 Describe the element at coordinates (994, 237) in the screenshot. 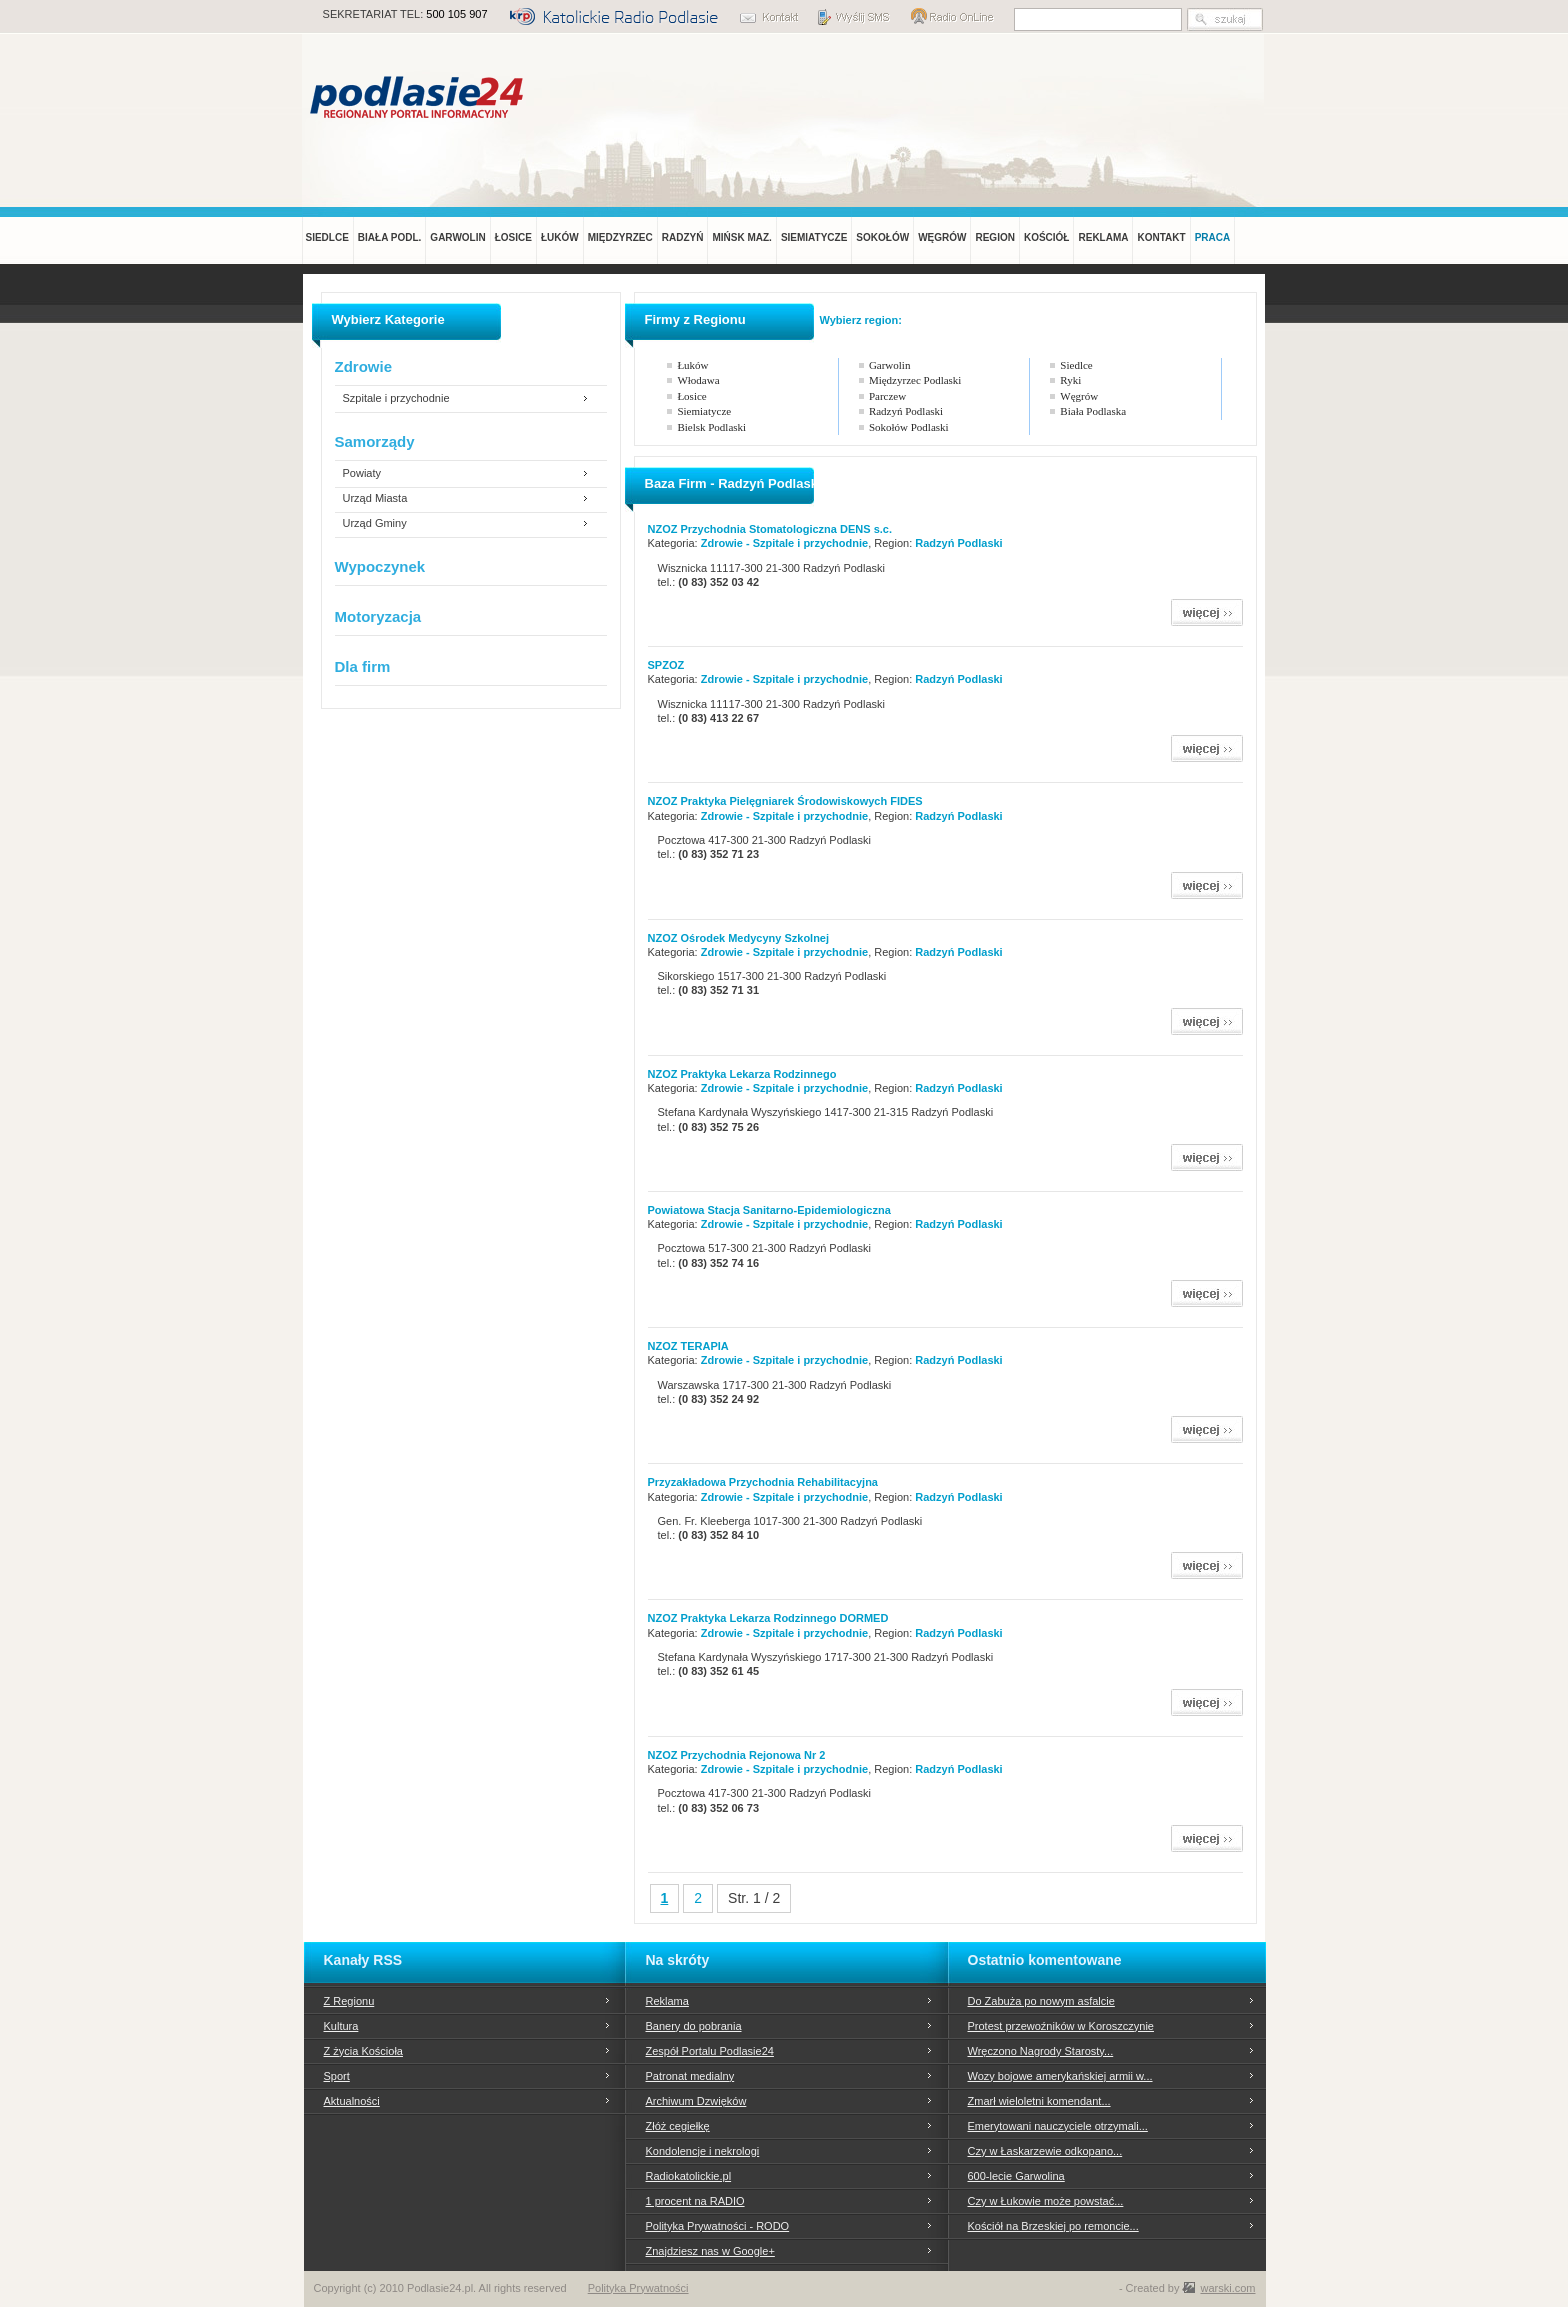

I see `REGION` at that location.